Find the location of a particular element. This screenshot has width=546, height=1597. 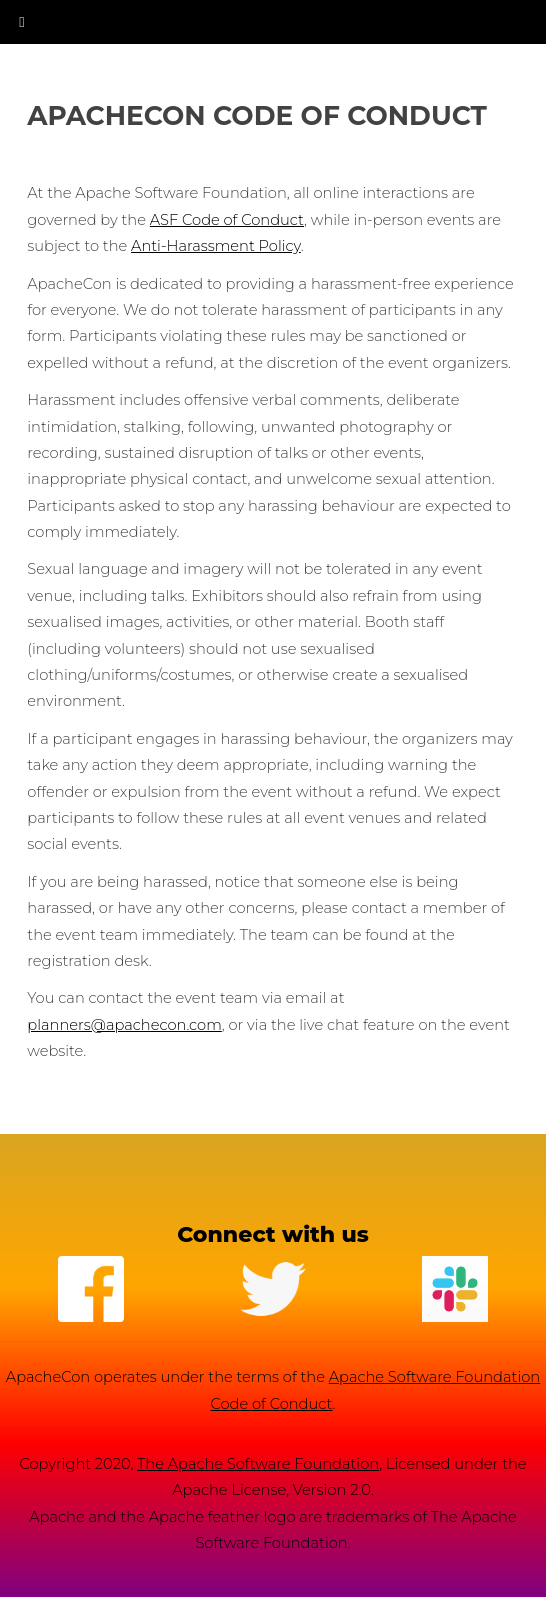

The Apache Software Foundation is located at coordinates (258, 1464).